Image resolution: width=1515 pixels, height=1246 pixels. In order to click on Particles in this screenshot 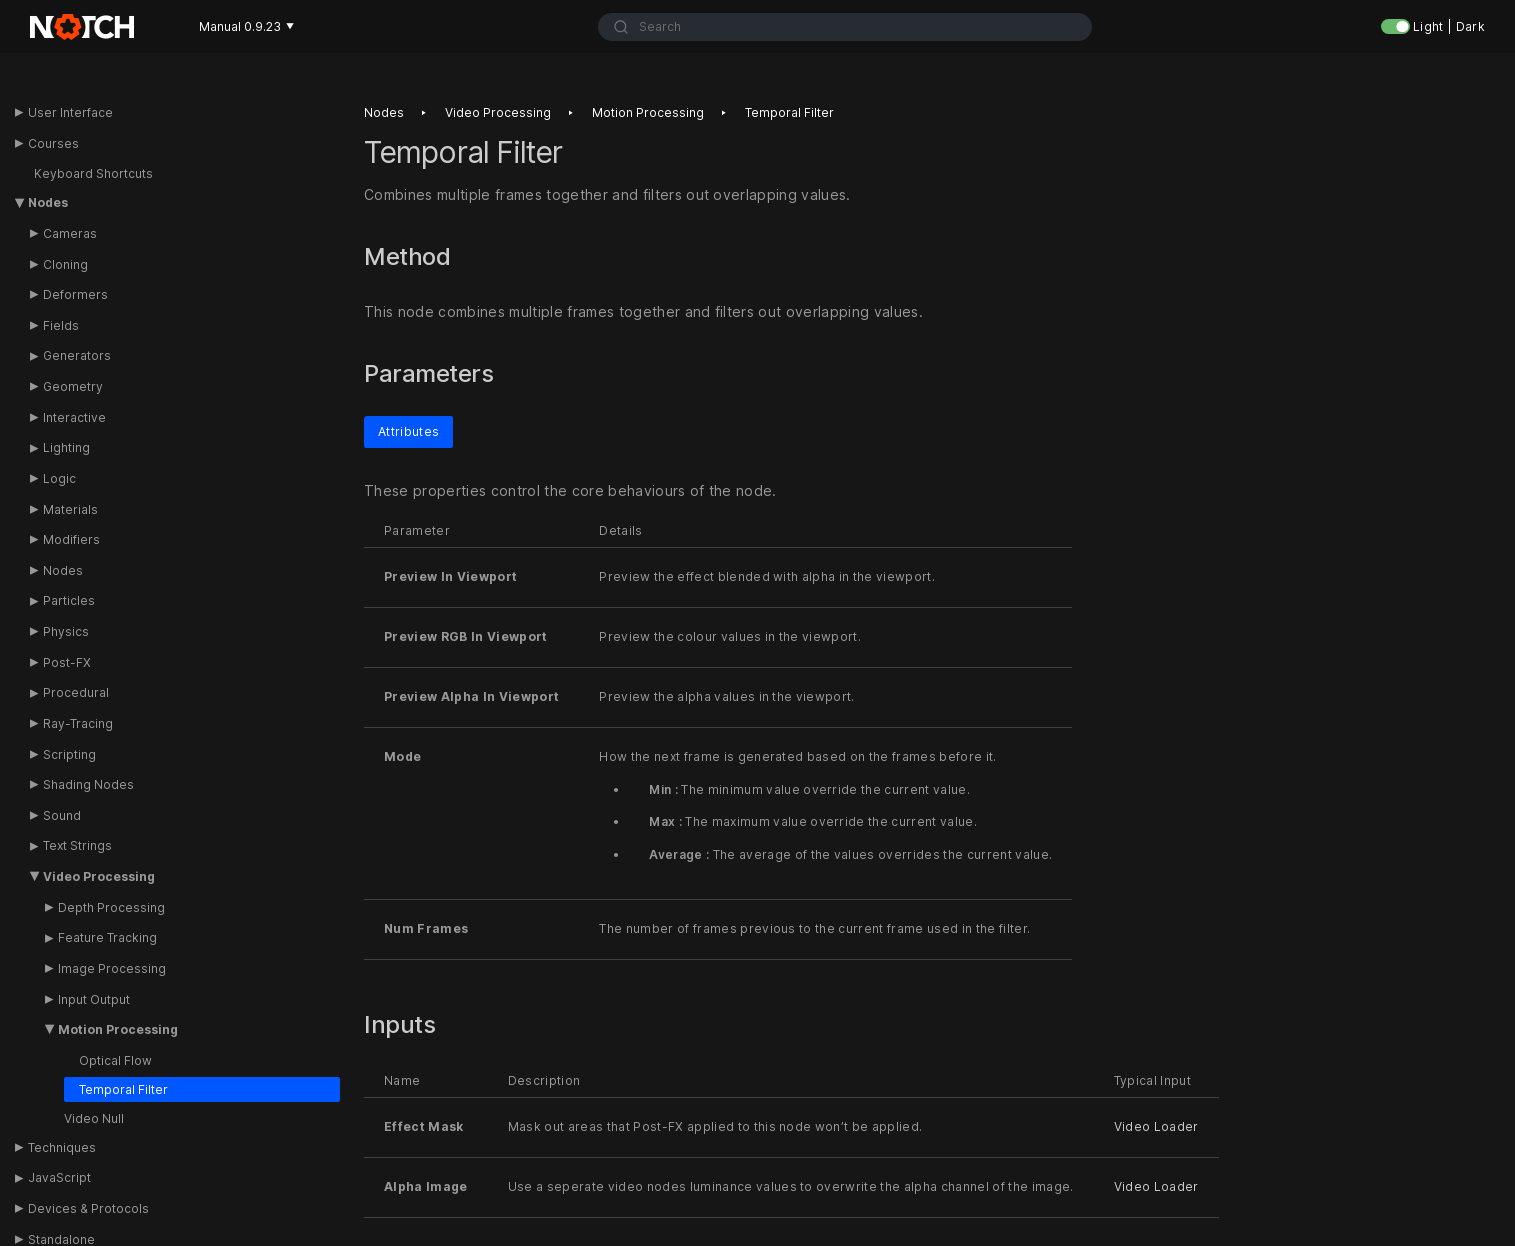, I will do `click(69, 600)`.